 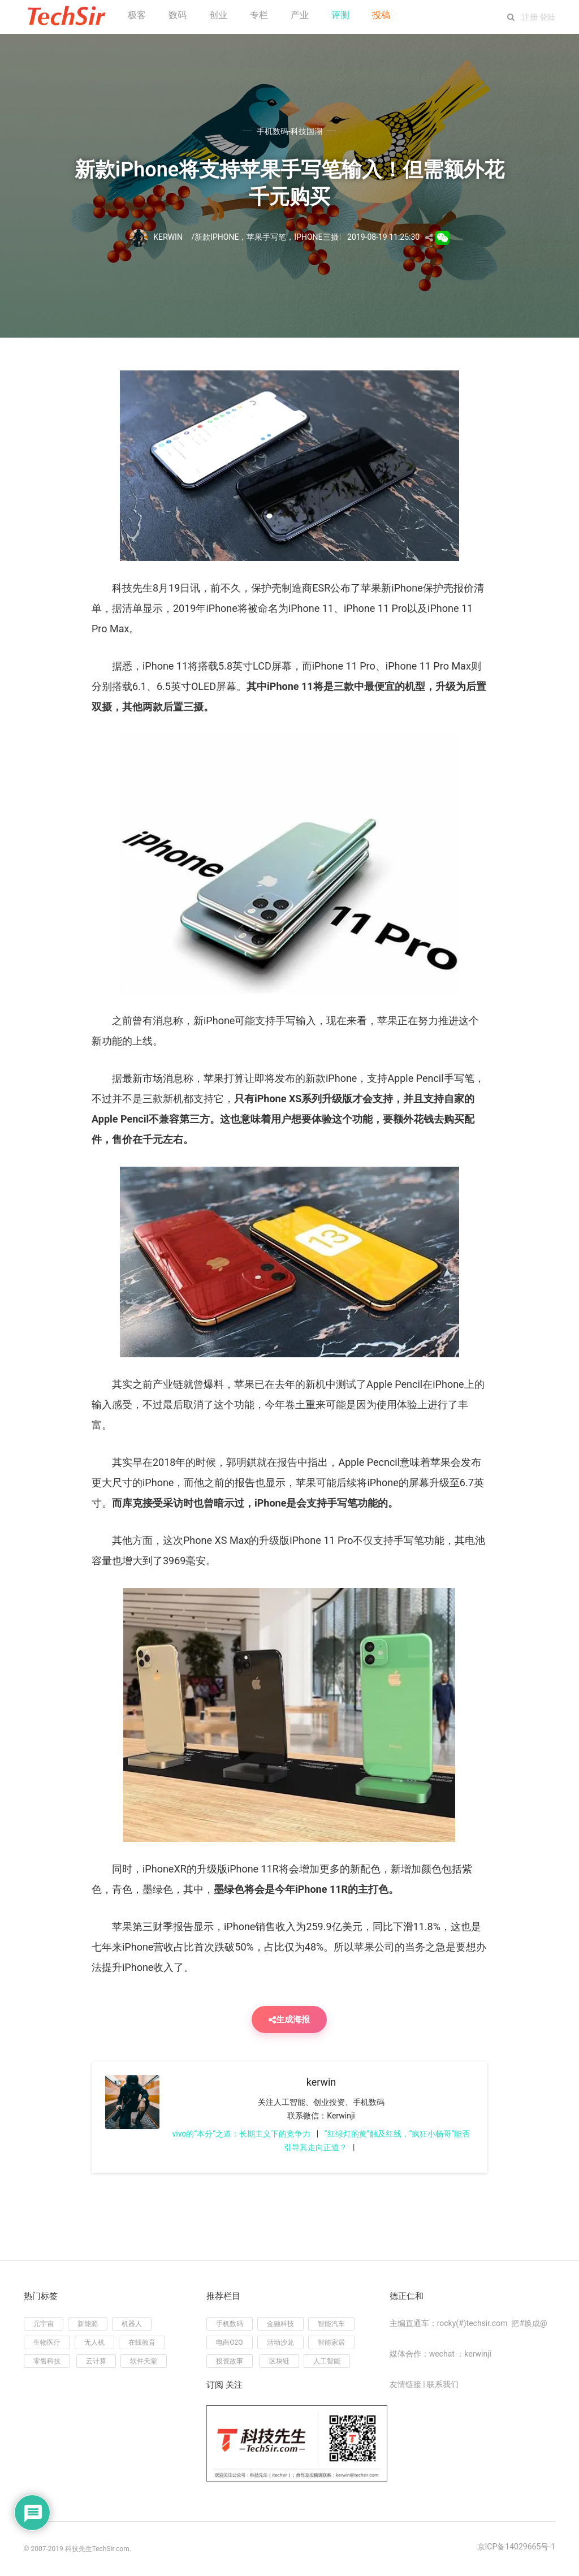 What do you see at coordinates (87, 2324) in the screenshot?
I see `新能源` at bounding box center [87, 2324].